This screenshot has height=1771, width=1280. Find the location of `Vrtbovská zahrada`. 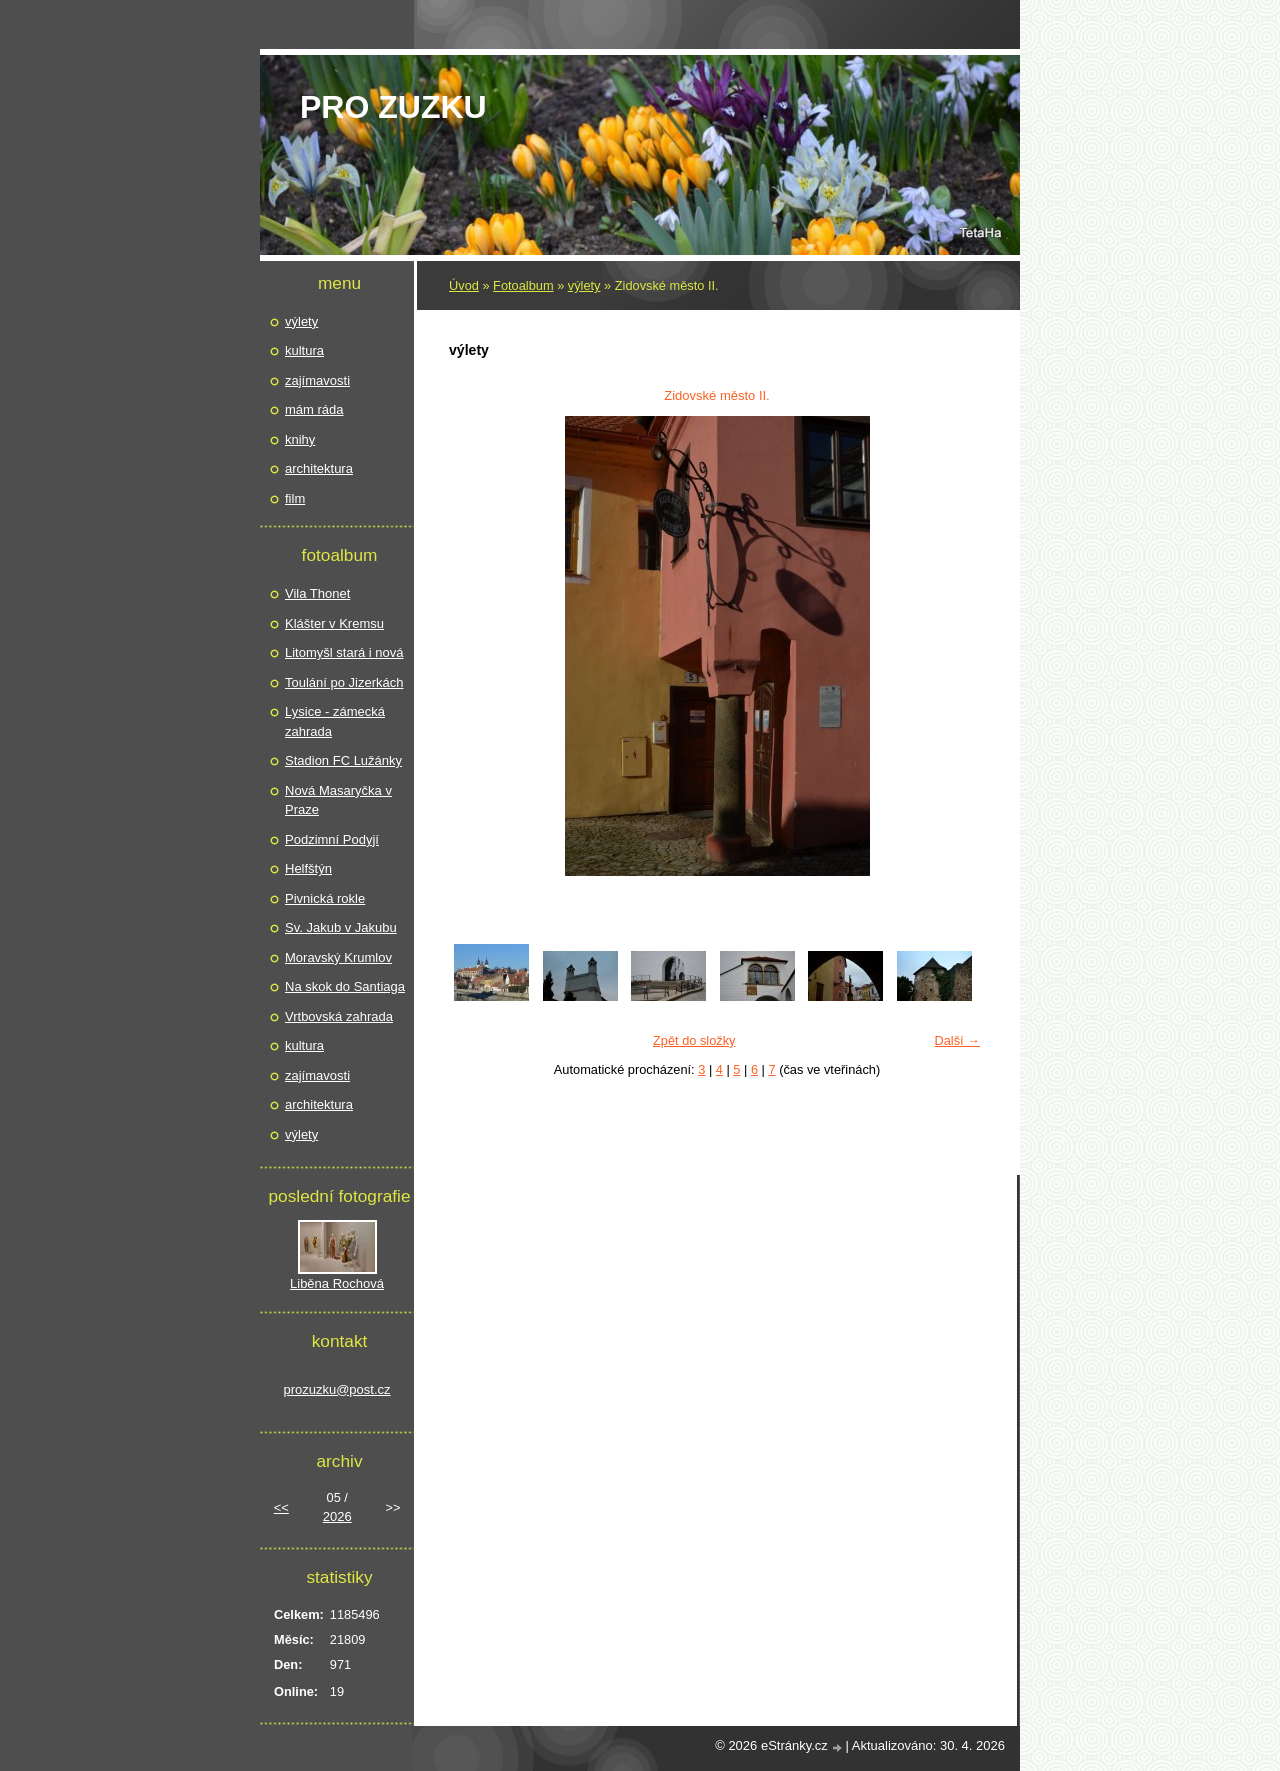

Vrtbovská zahrada is located at coordinates (339, 1016).